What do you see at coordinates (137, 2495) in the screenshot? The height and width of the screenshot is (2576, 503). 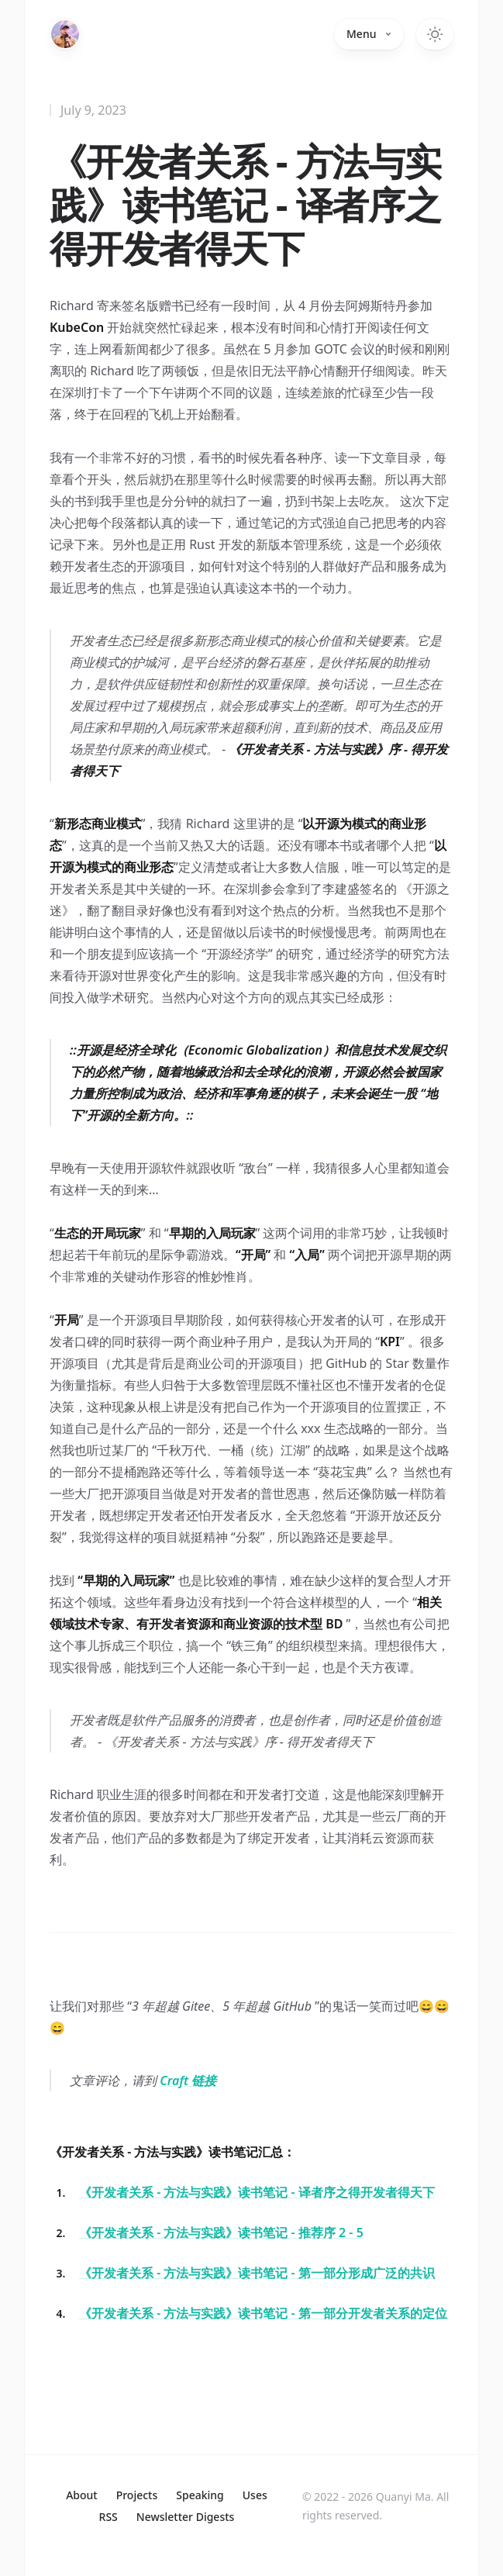 I see `Projects` at bounding box center [137, 2495].